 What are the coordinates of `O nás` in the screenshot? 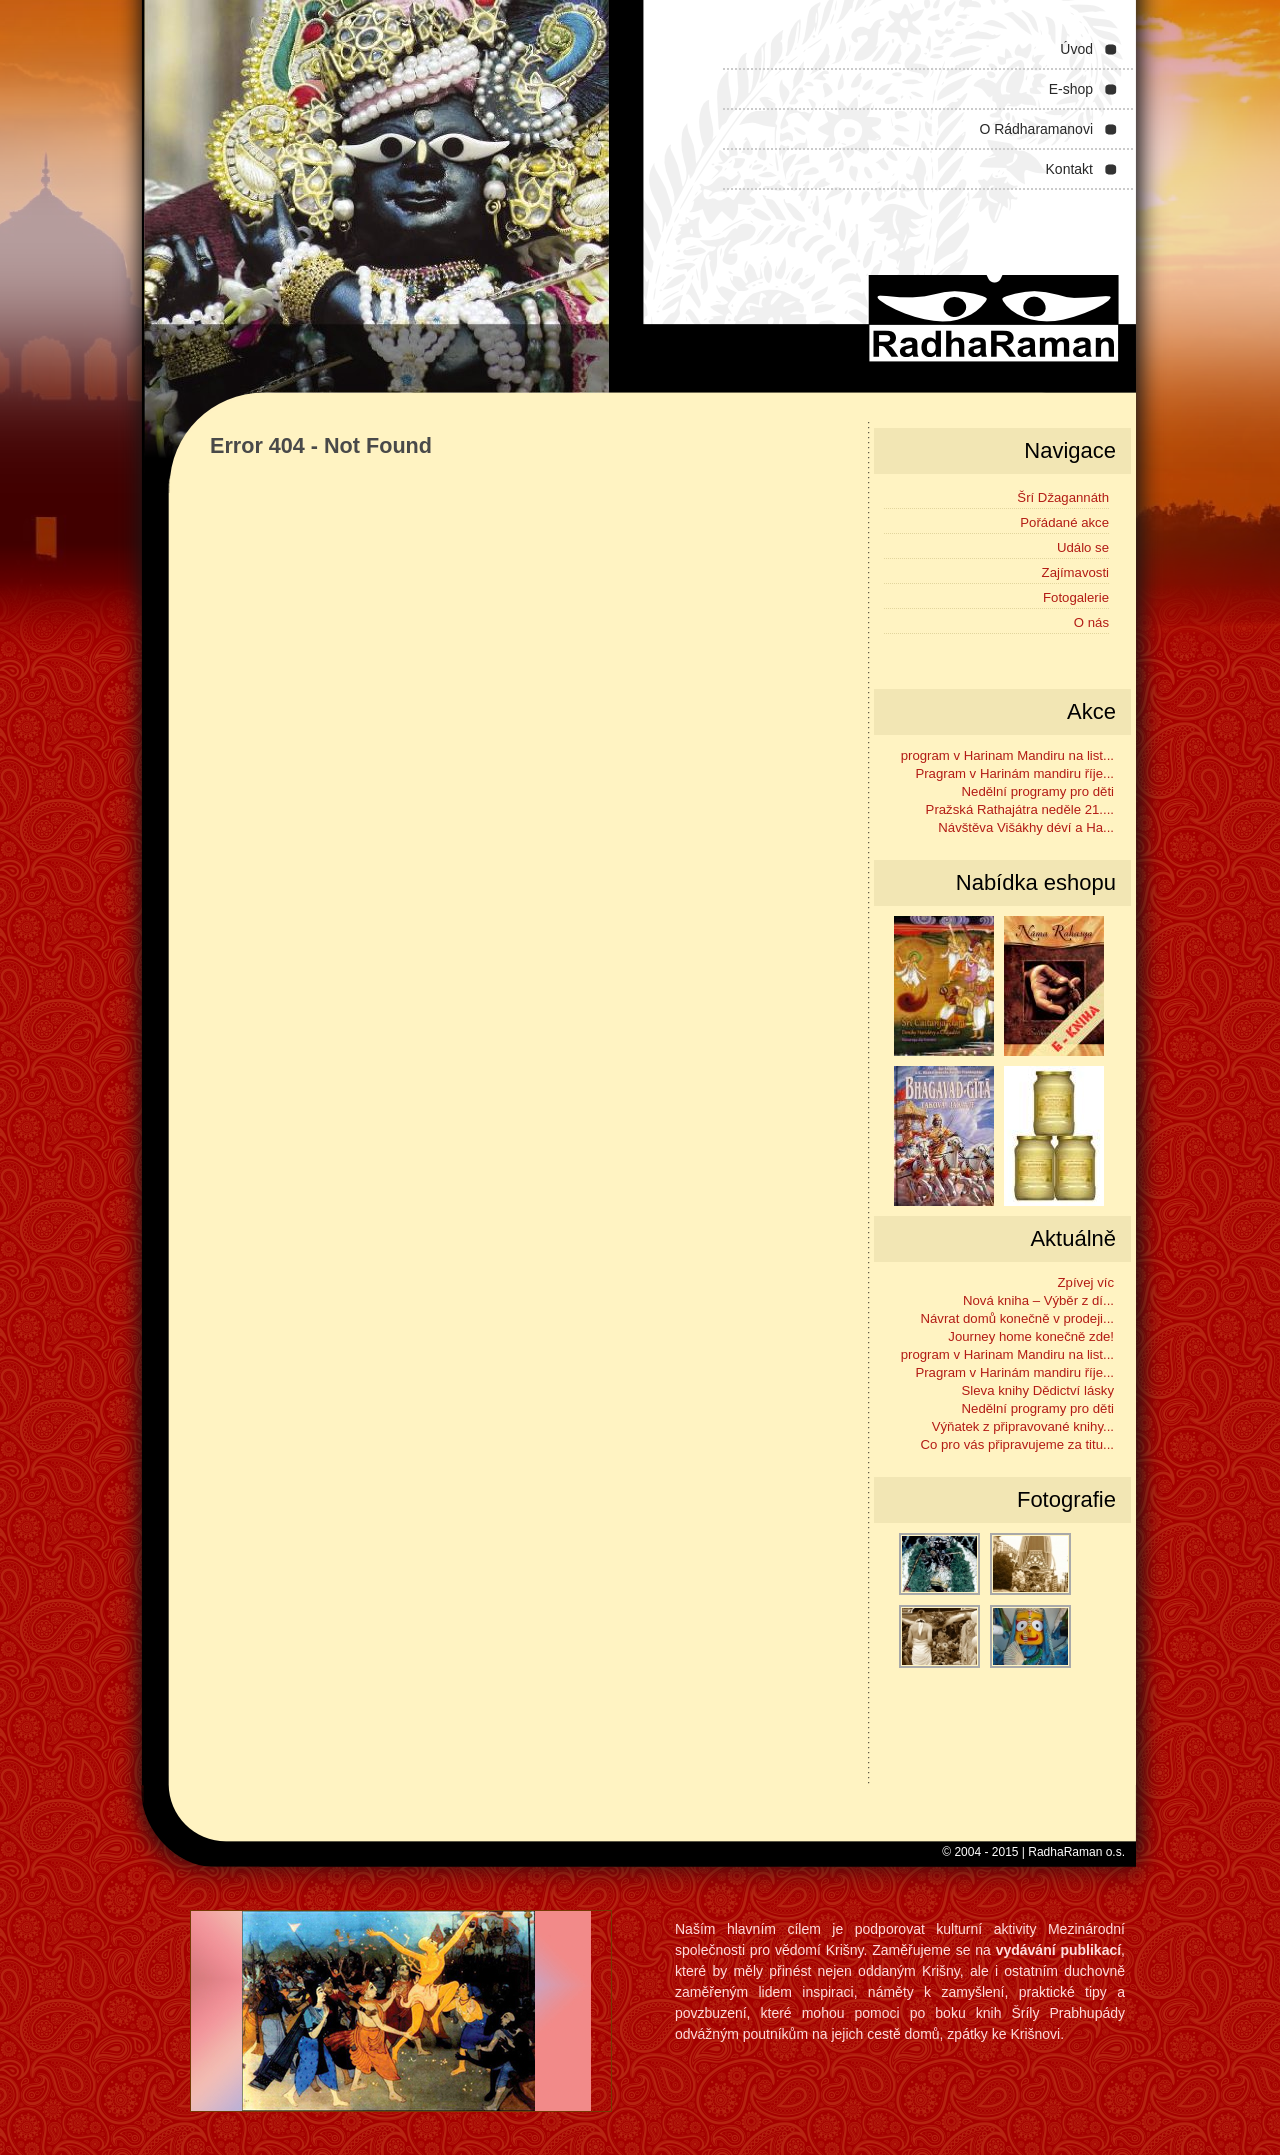 It's located at (1091, 622).